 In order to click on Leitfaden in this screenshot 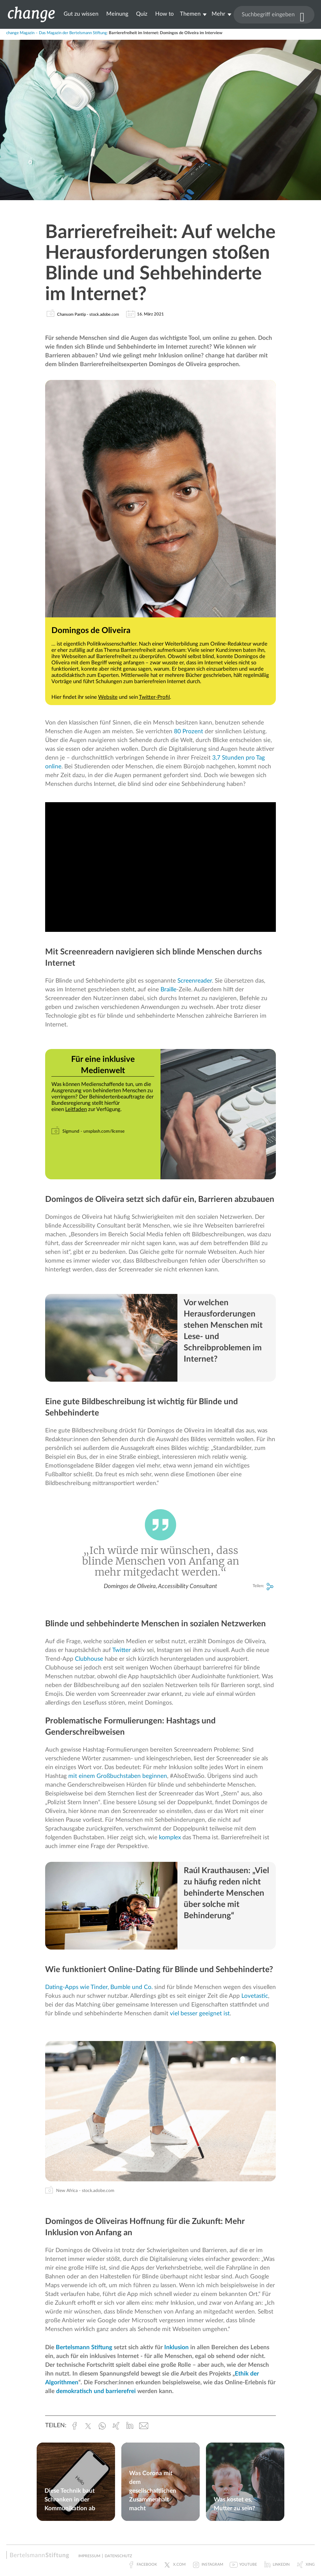, I will do `click(76, 1109)`.